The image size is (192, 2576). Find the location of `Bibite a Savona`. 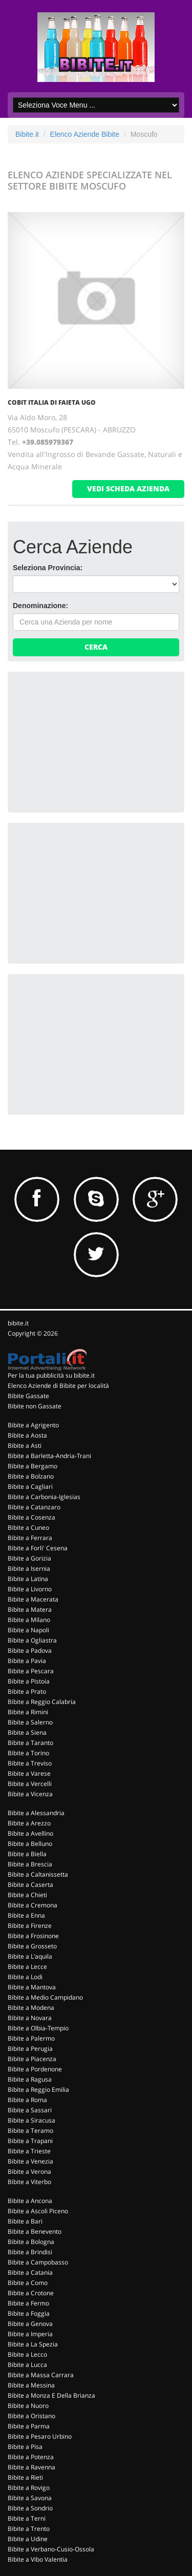

Bibite a Savona is located at coordinates (30, 2498).